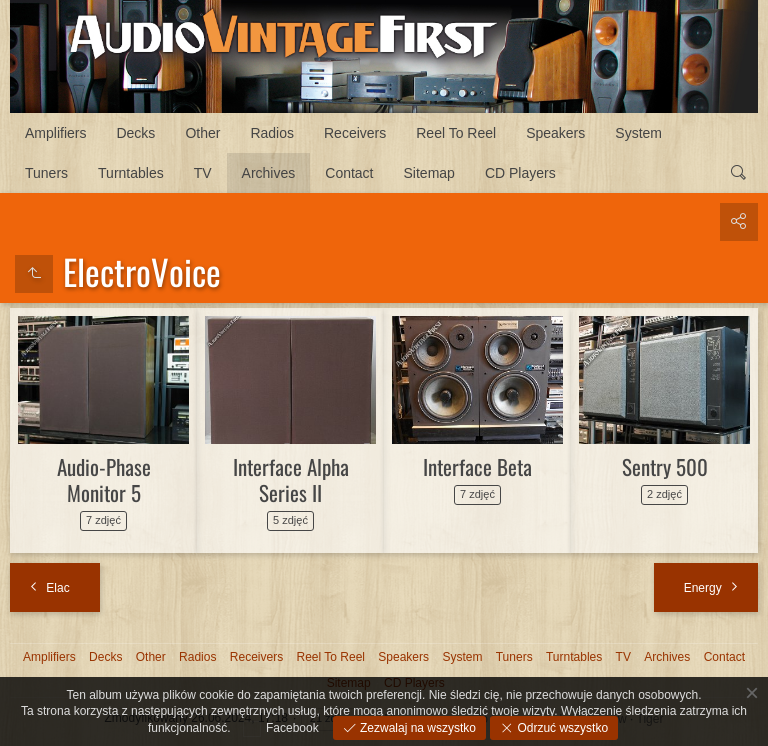  What do you see at coordinates (349, 173) in the screenshot?
I see `Contact` at bounding box center [349, 173].